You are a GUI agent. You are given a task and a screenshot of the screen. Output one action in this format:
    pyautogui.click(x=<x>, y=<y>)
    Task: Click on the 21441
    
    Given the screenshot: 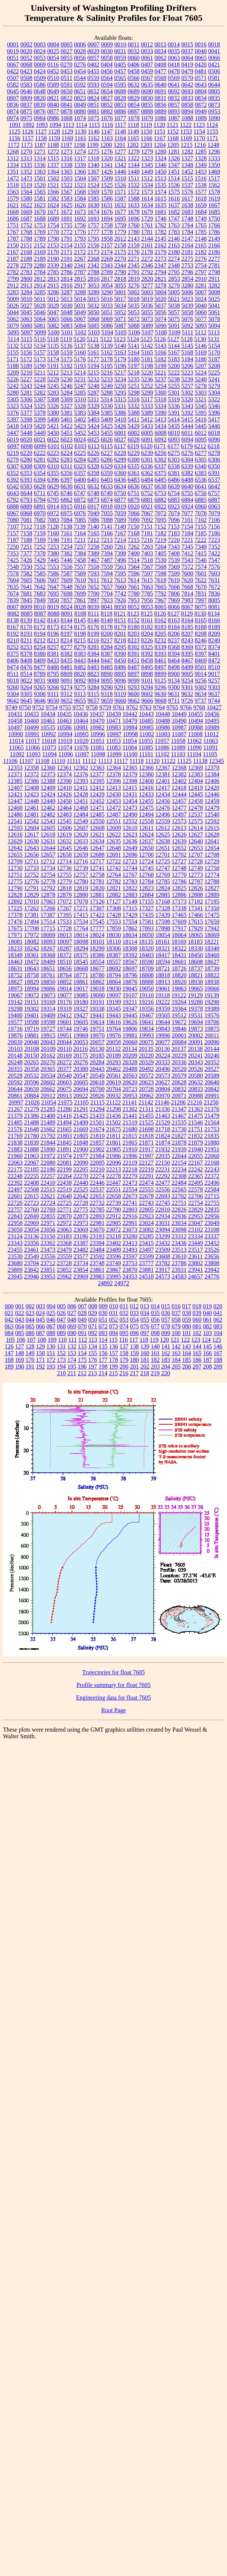 What is the action you would take?
    pyautogui.click(x=130, y=1116)
    